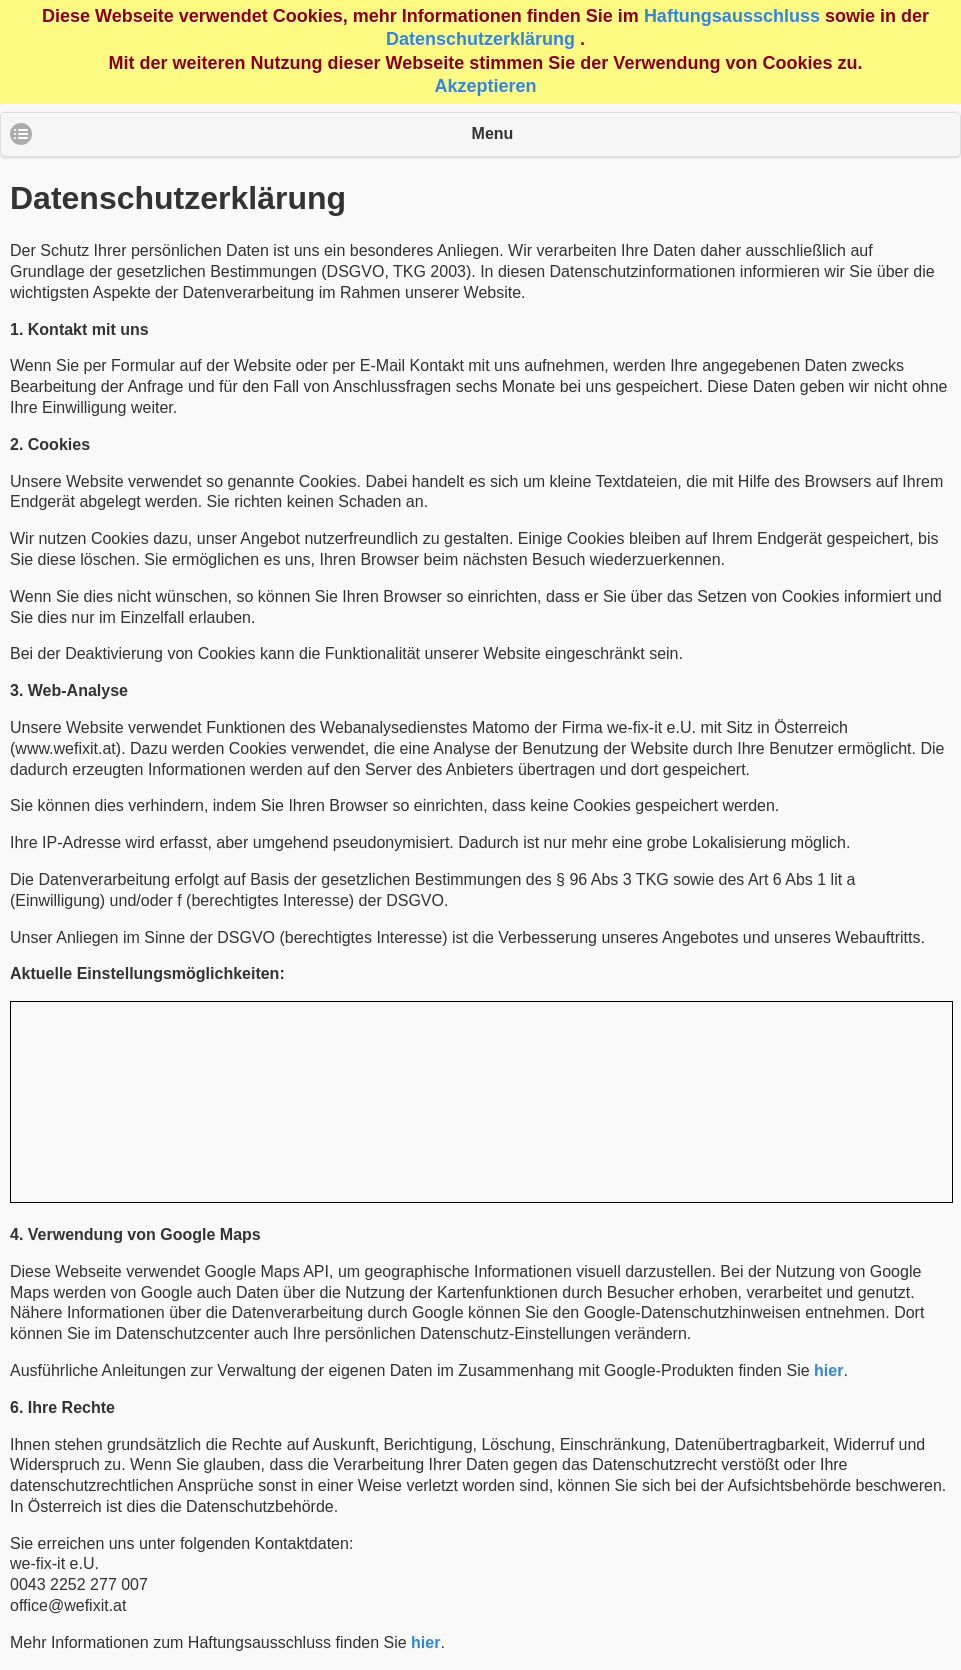 This screenshot has width=961, height=1670. Describe the element at coordinates (485, 86) in the screenshot. I see `Akzeptieren` at that location.